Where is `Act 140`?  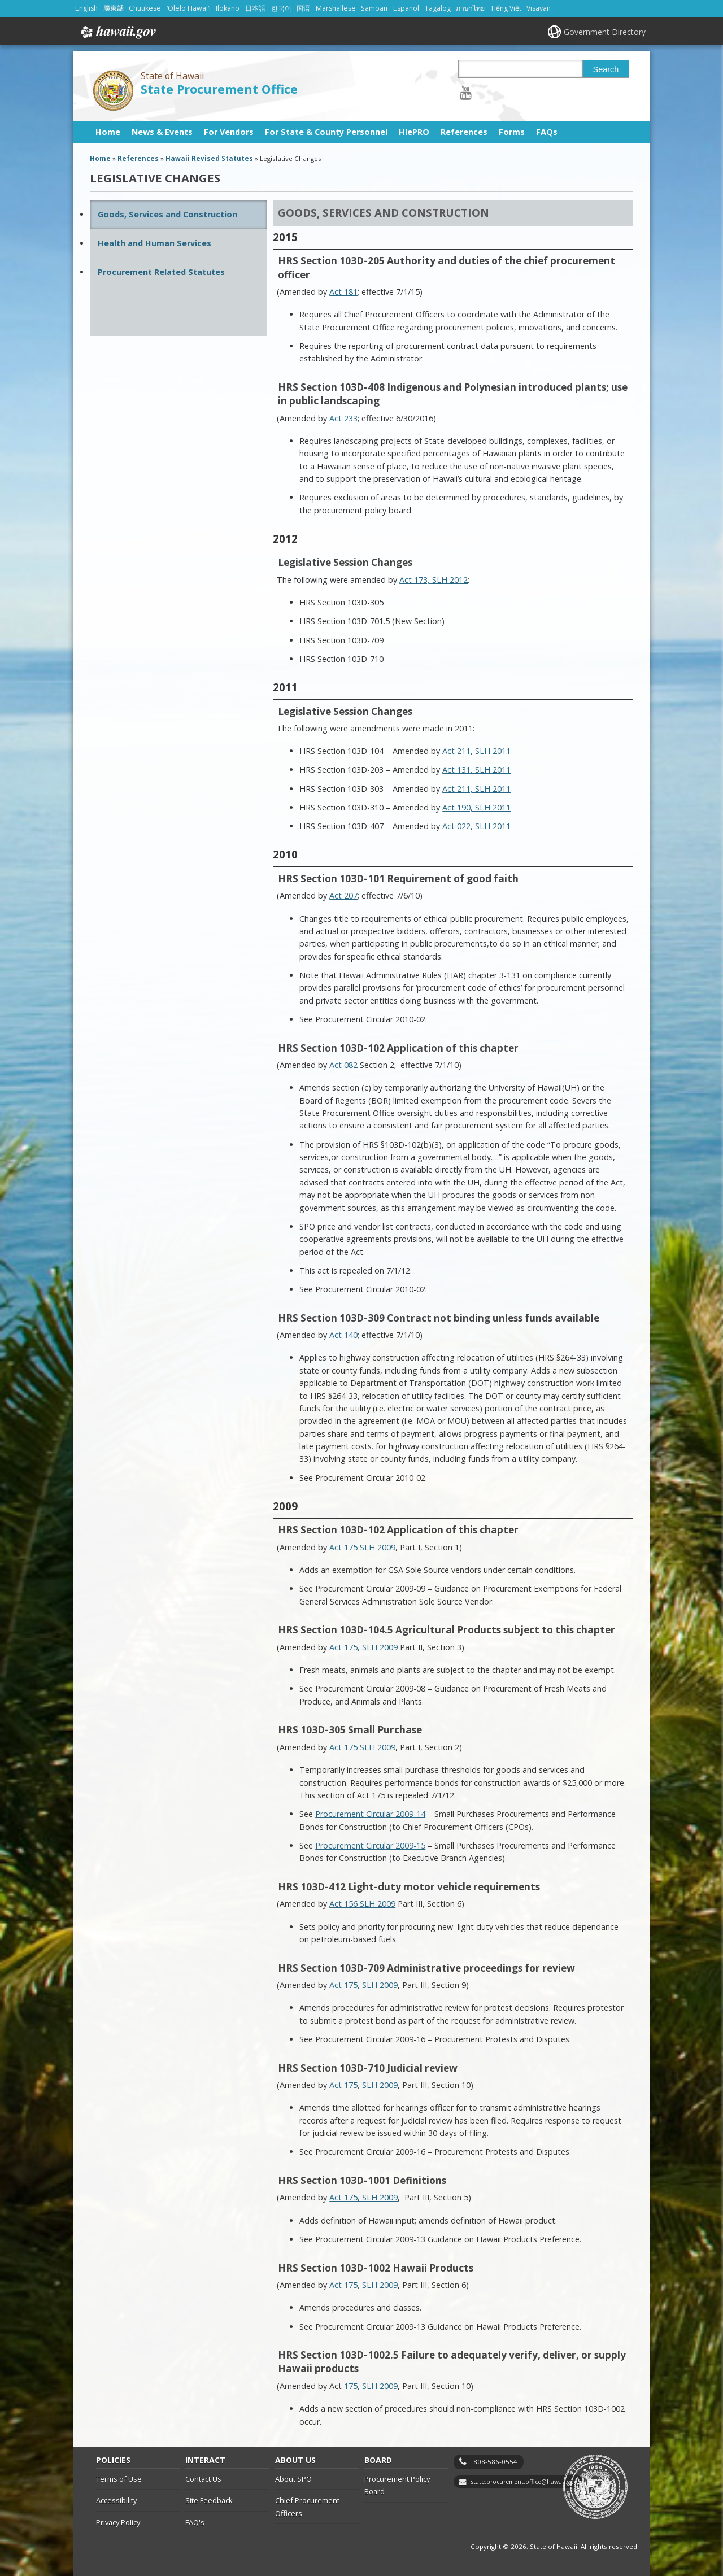 Act 140 is located at coordinates (343, 1335).